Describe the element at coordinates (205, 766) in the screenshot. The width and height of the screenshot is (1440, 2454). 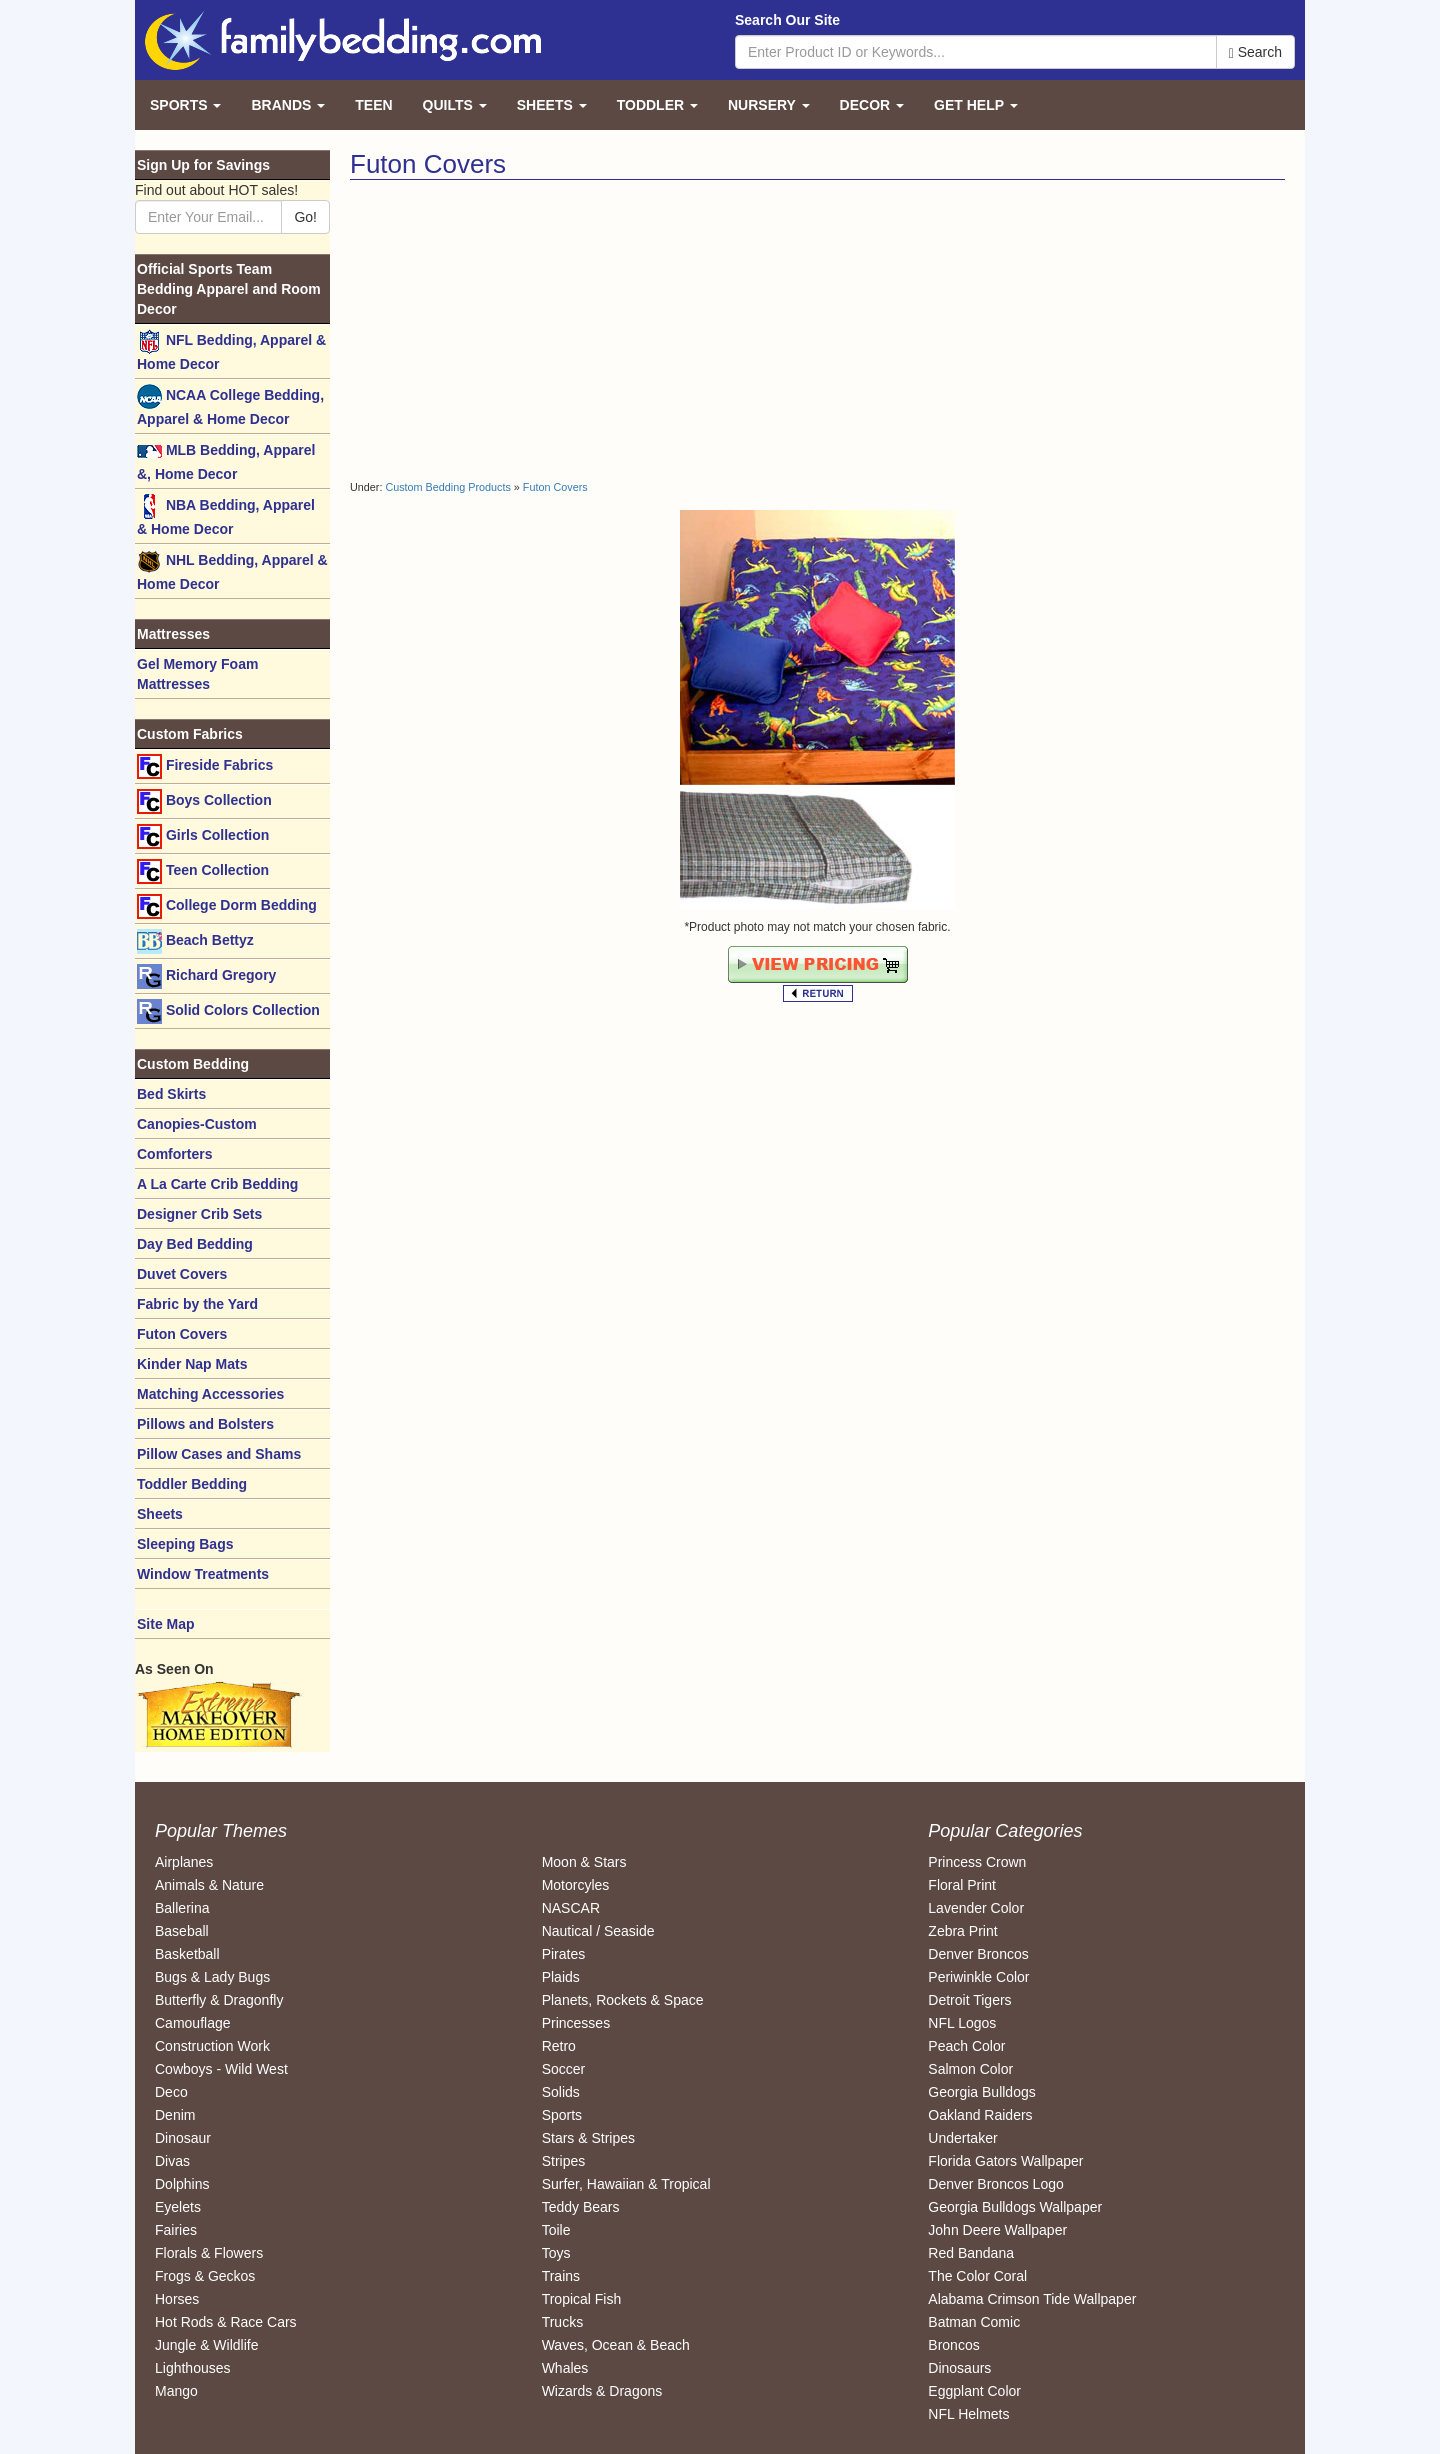
I see `Fireside Fabrics` at that location.